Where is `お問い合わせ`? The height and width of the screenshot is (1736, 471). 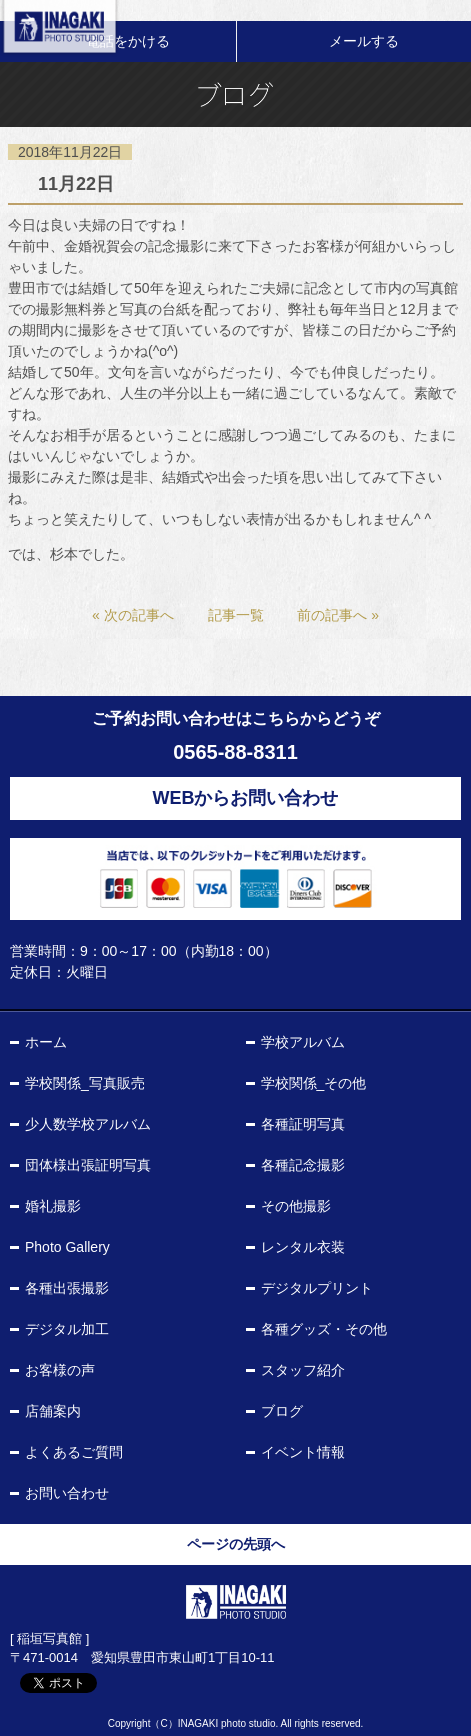 お問い合わせ is located at coordinates (67, 1493).